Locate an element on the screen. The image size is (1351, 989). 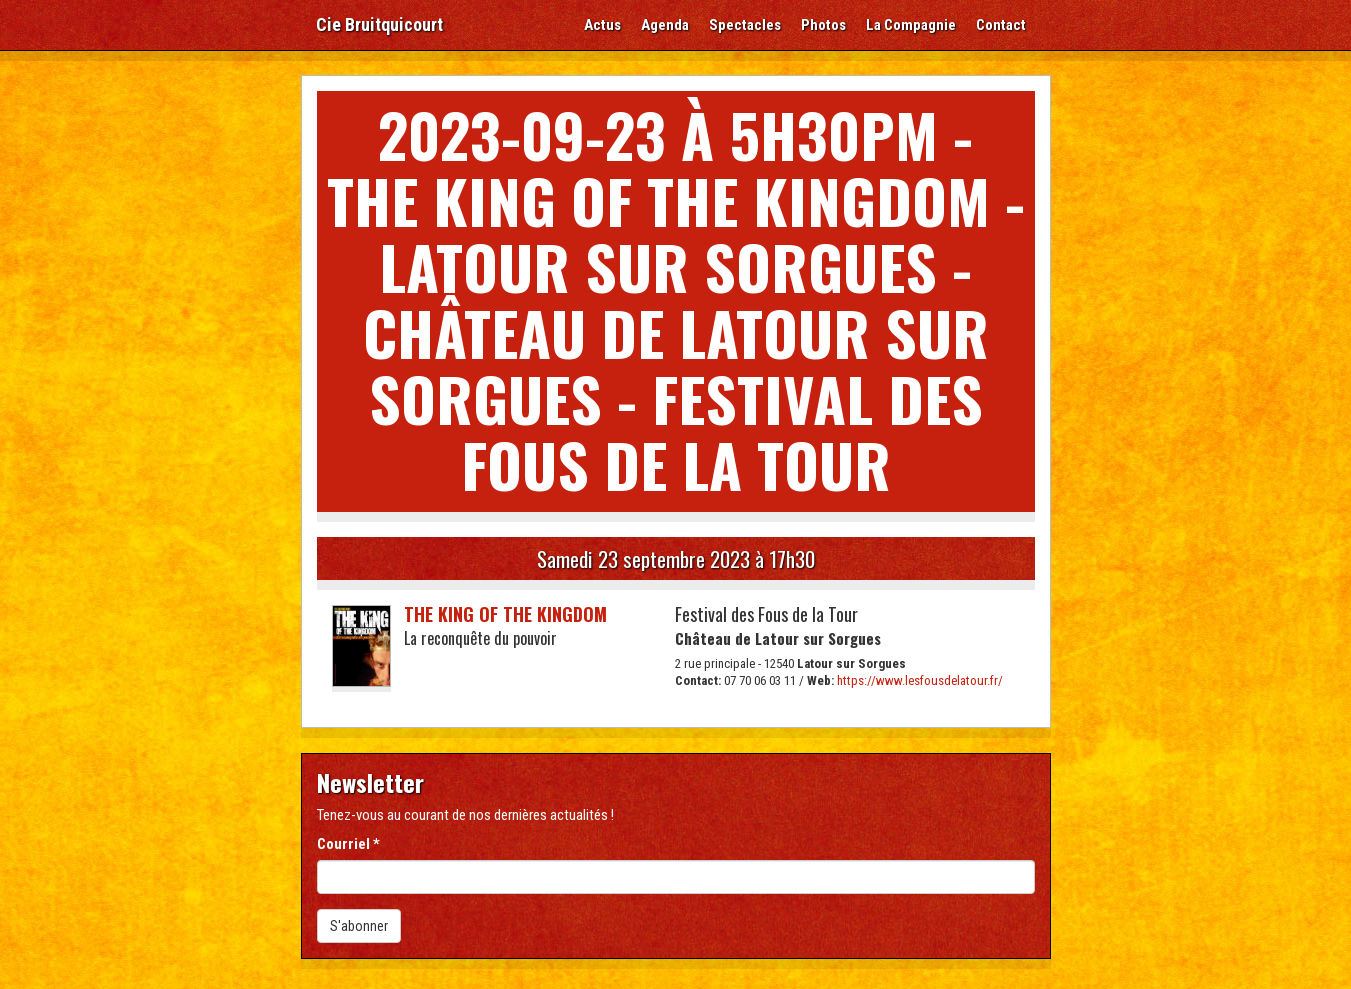
Photos is located at coordinates (823, 25).